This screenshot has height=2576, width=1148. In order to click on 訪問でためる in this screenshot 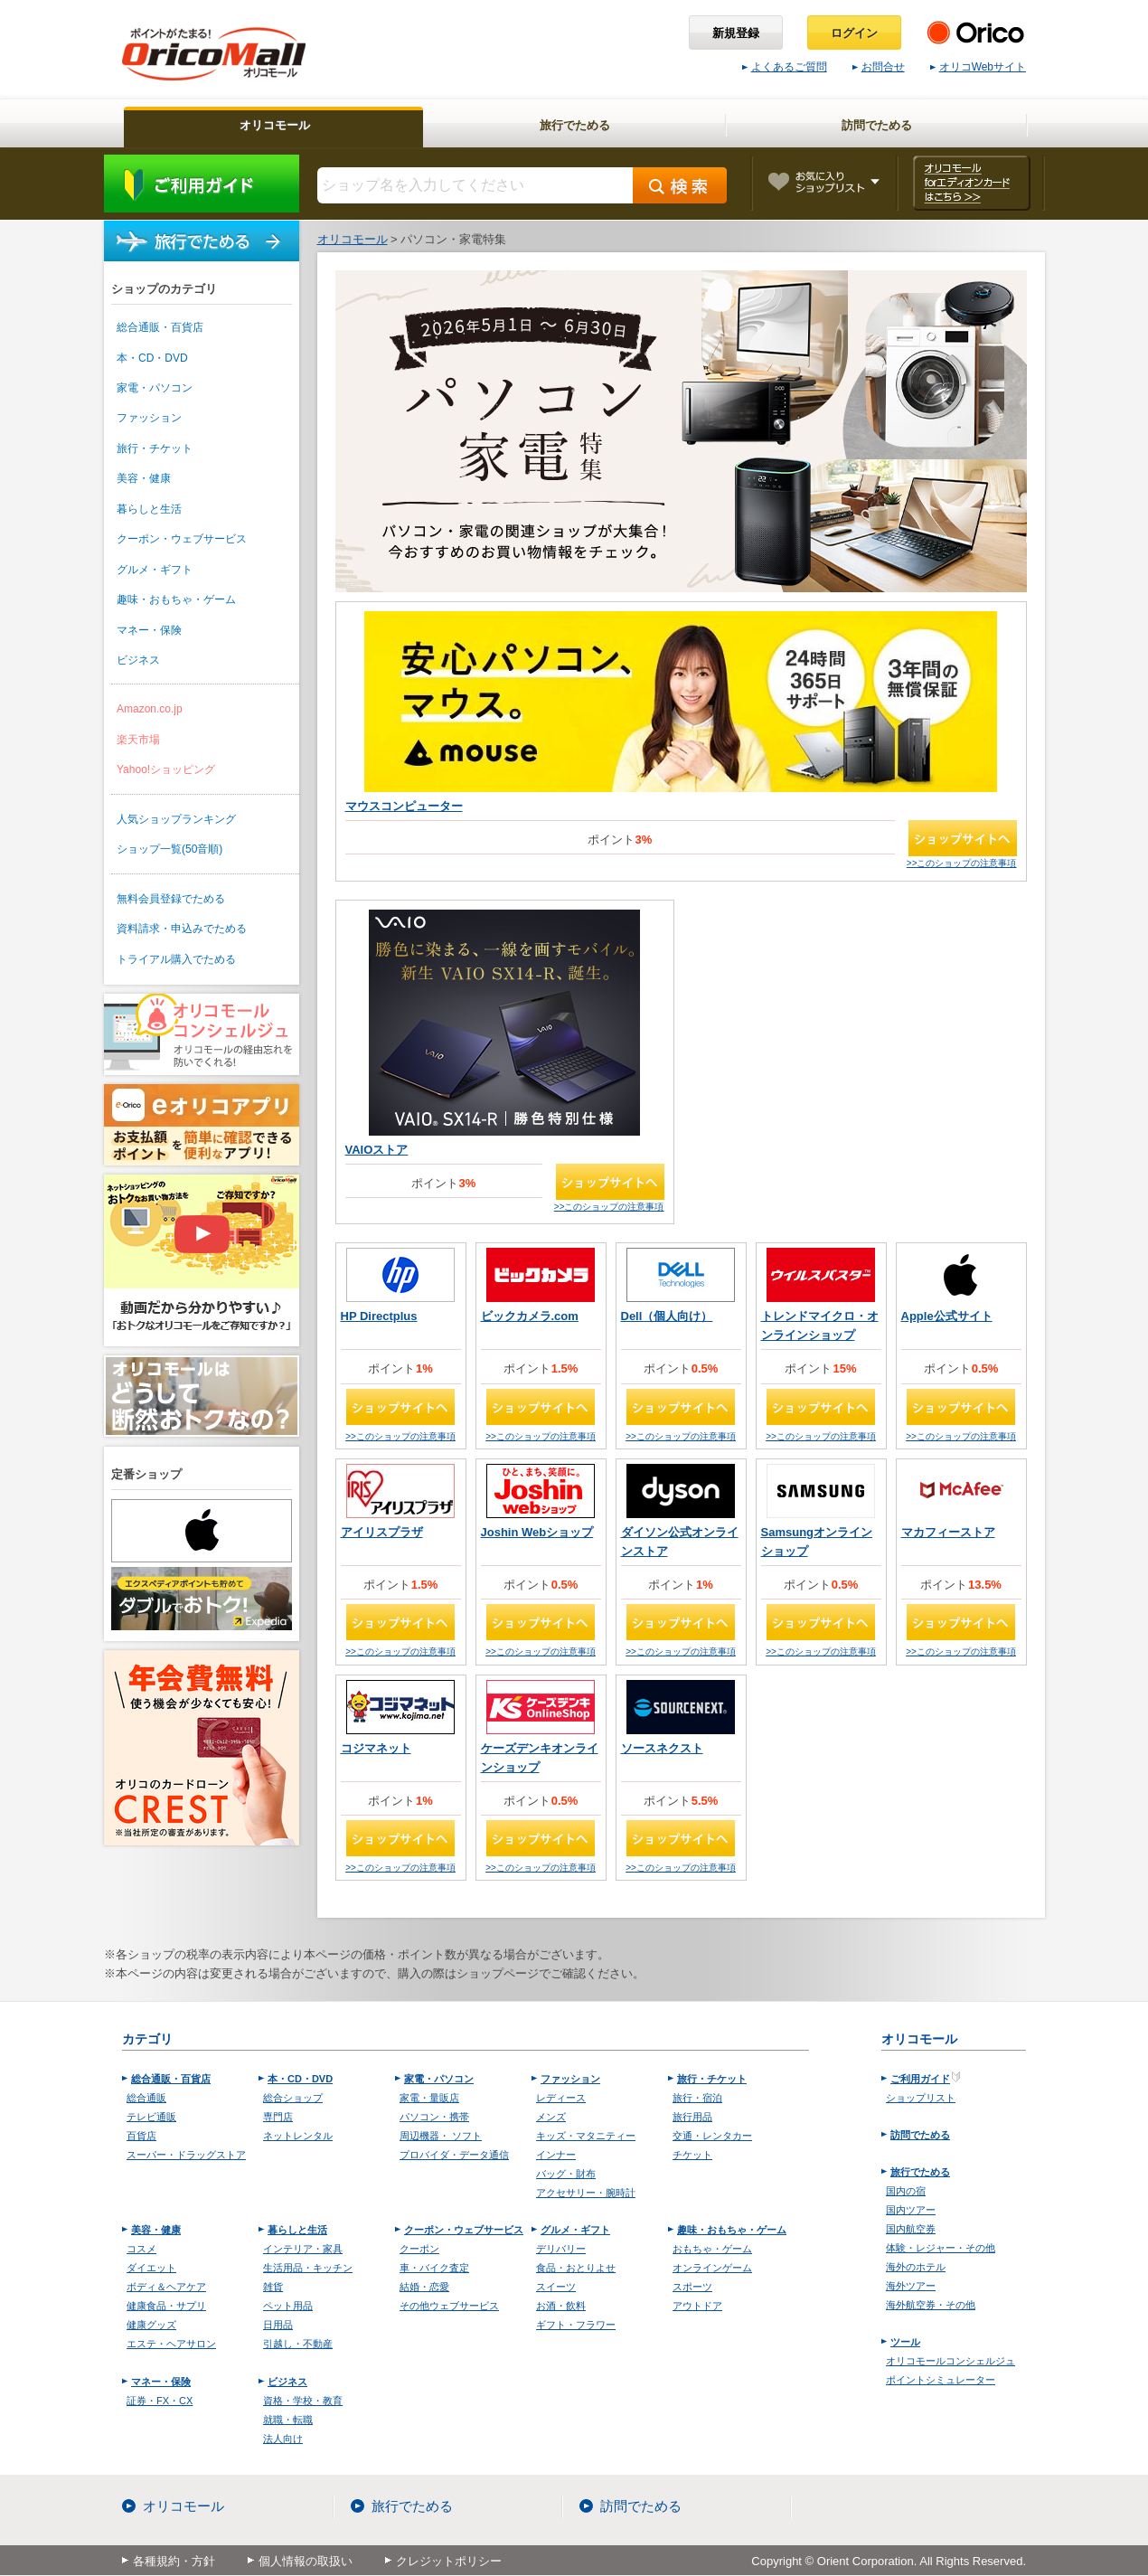, I will do `click(920, 2134)`.